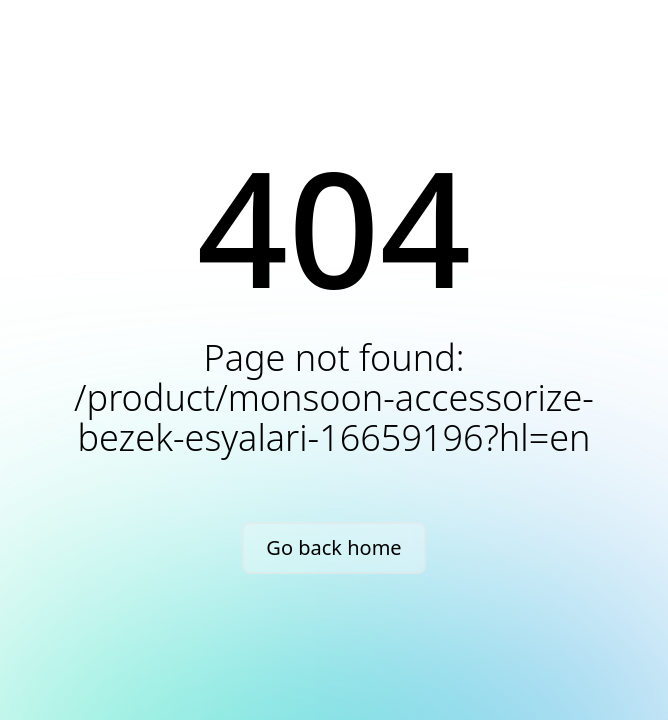  Describe the element at coordinates (333, 547) in the screenshot. I see `Go back home` at that location.